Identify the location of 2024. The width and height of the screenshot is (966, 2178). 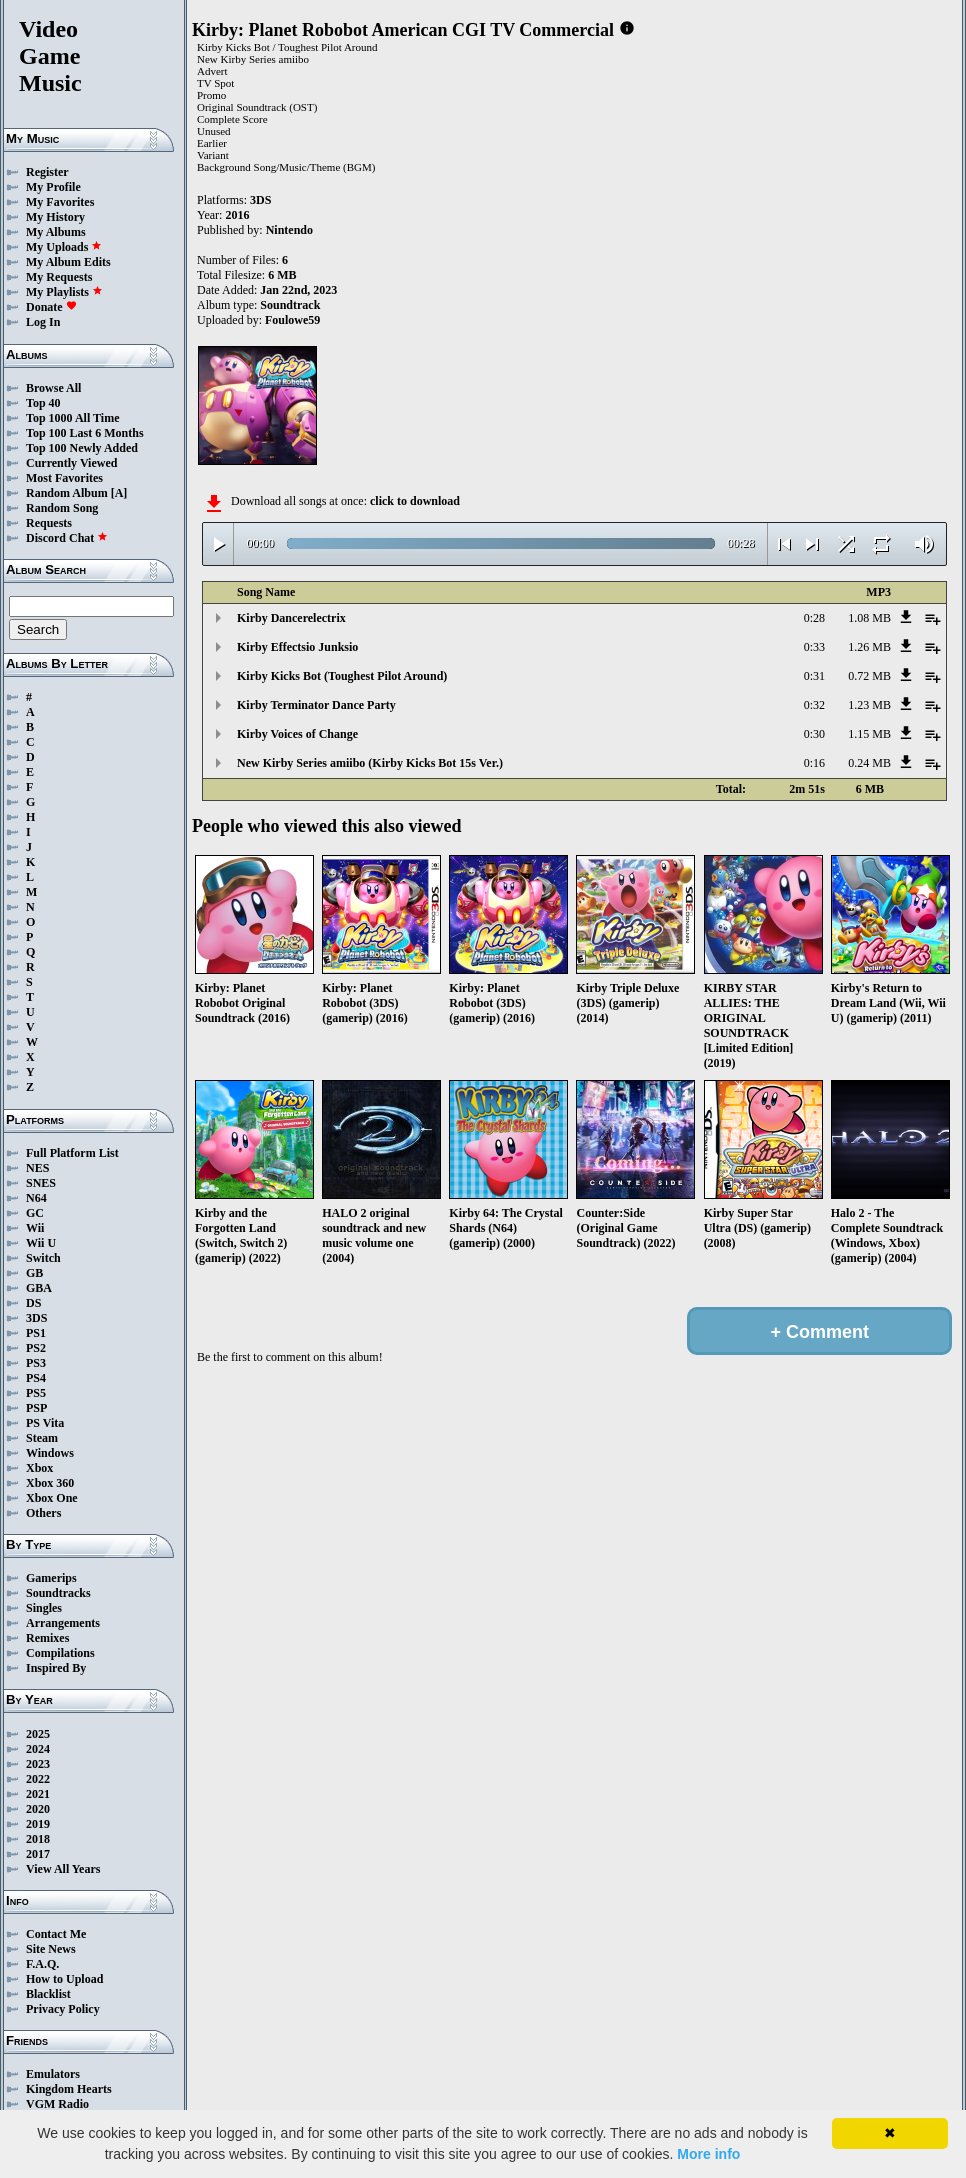
(38, 1749).